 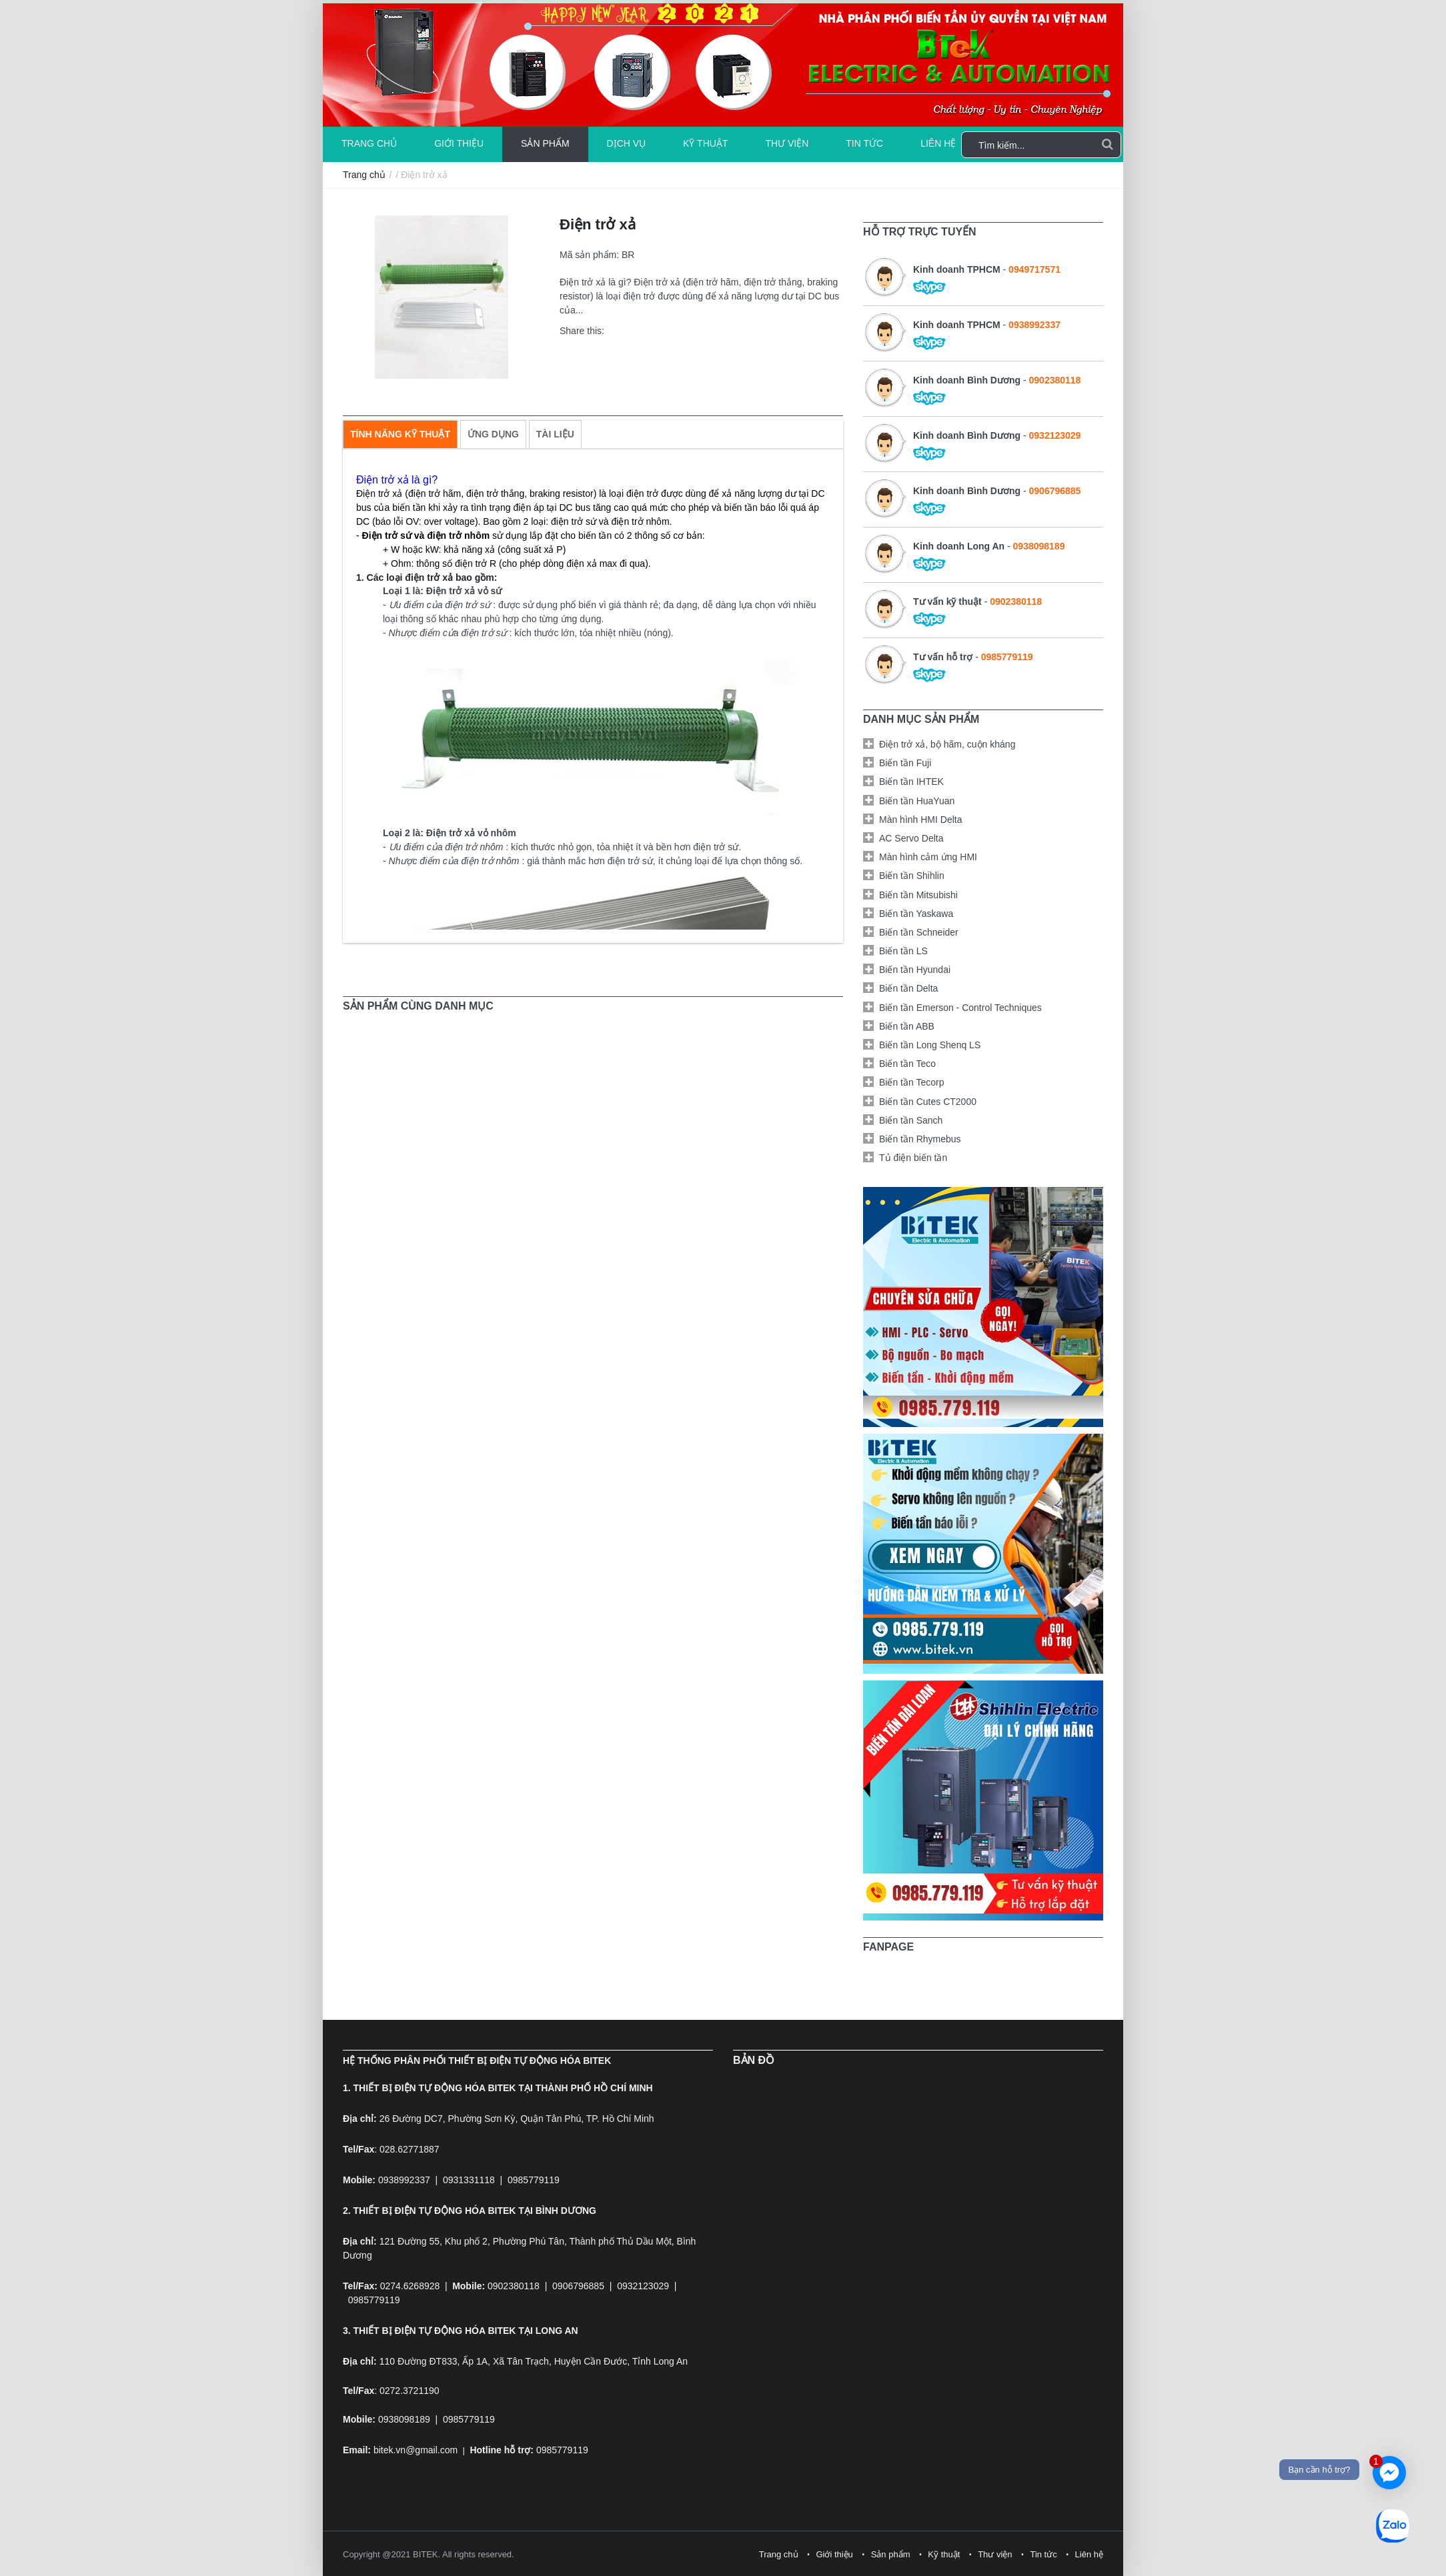 I want to click on Biến tần HuaYuan, so click(x=916, y=801).